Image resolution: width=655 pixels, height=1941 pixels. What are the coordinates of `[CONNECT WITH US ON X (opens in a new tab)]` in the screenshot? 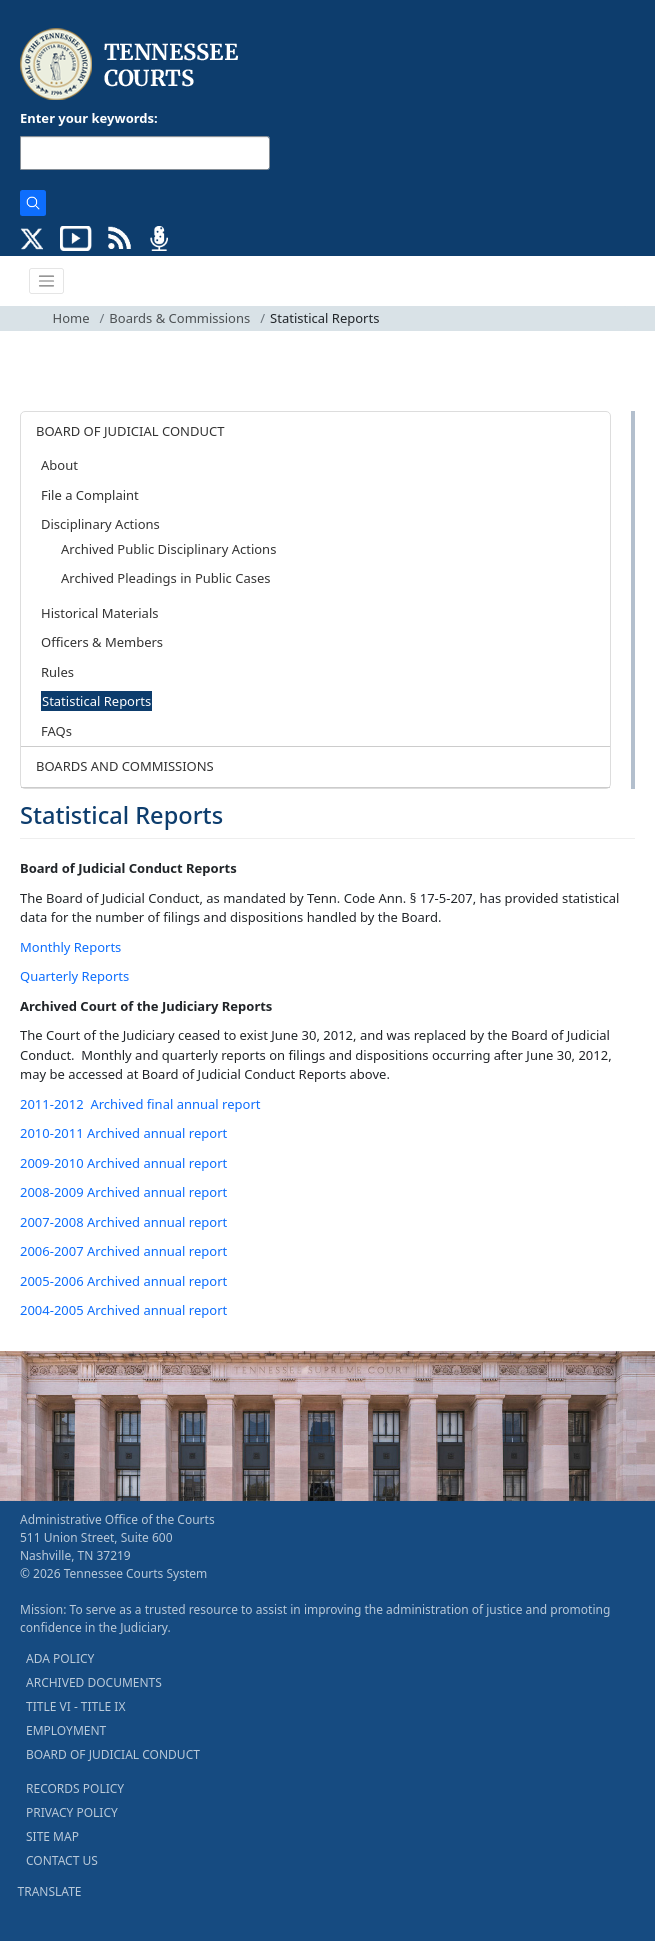 It's located at (32, 237).